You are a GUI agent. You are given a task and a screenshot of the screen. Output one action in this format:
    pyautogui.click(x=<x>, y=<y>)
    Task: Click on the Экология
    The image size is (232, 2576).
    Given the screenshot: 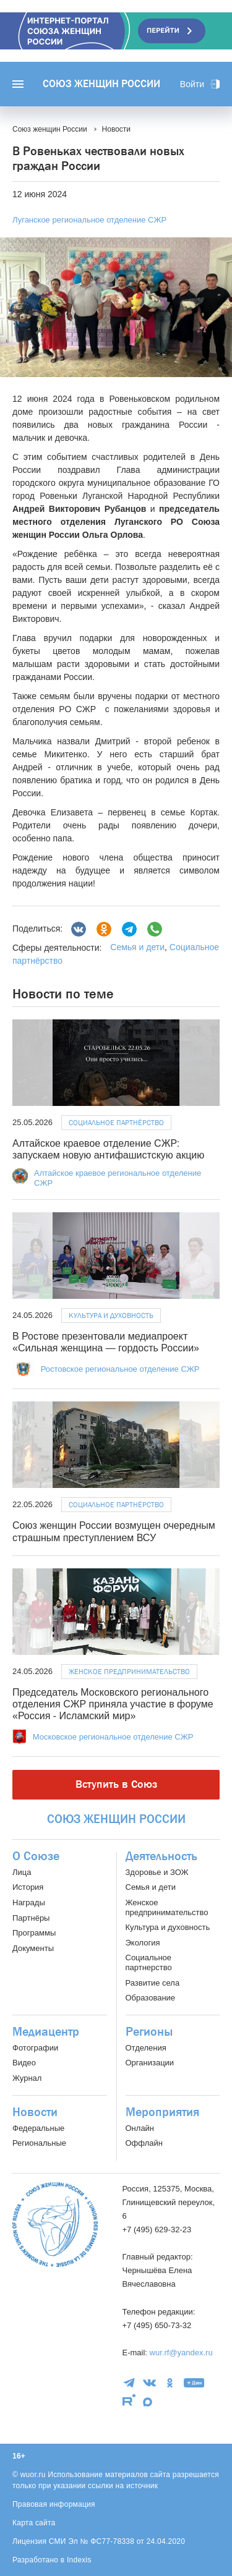 What is the action you would take?
    pyautogui.click(x=143, y=1942)
    